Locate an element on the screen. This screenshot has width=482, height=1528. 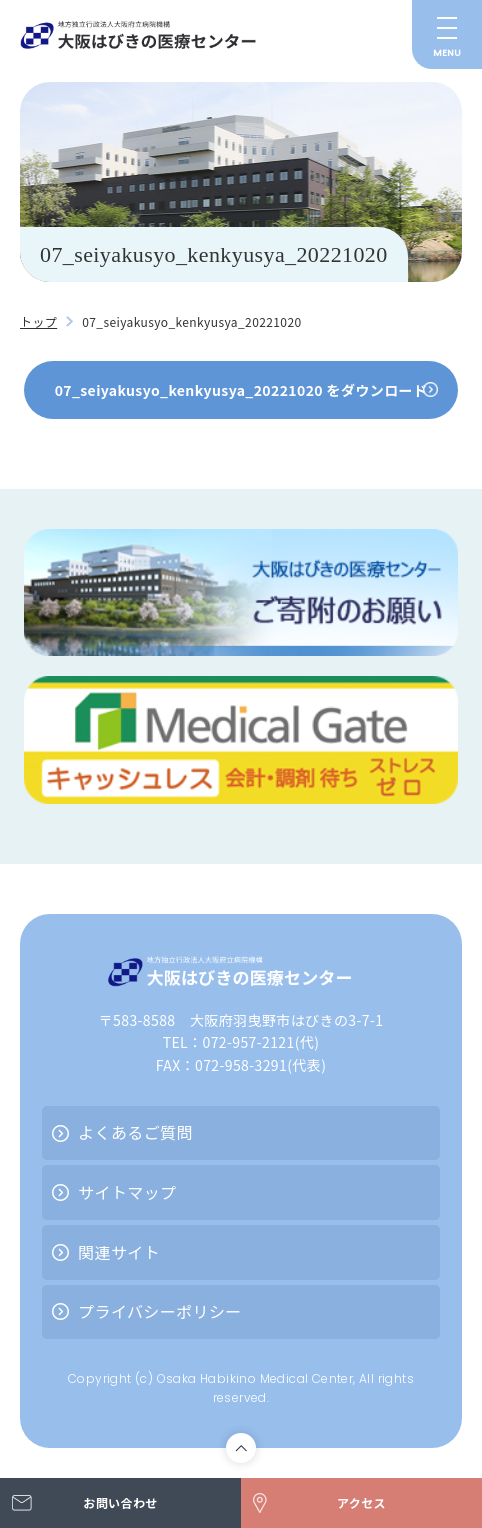
関連サイト is located at coordinates (119, 1252).